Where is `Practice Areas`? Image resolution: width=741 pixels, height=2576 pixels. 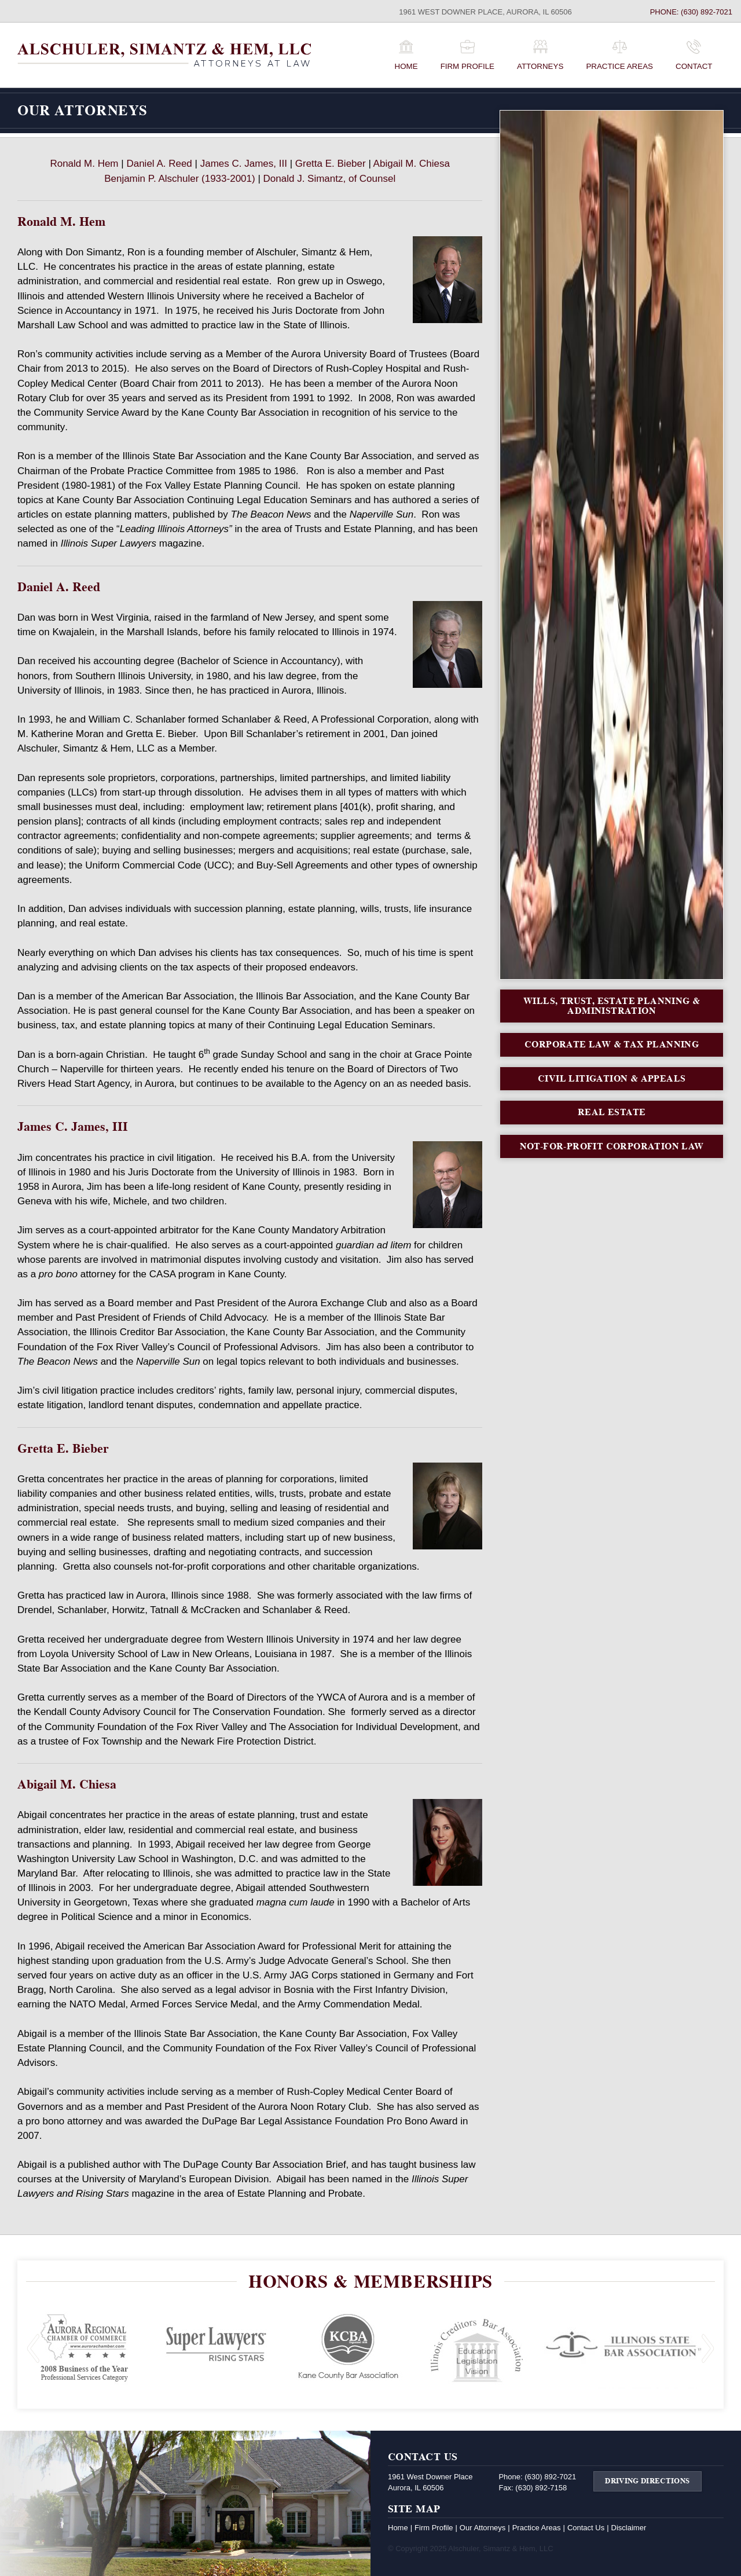 Practice Areas is located at coordinates (619, 66).